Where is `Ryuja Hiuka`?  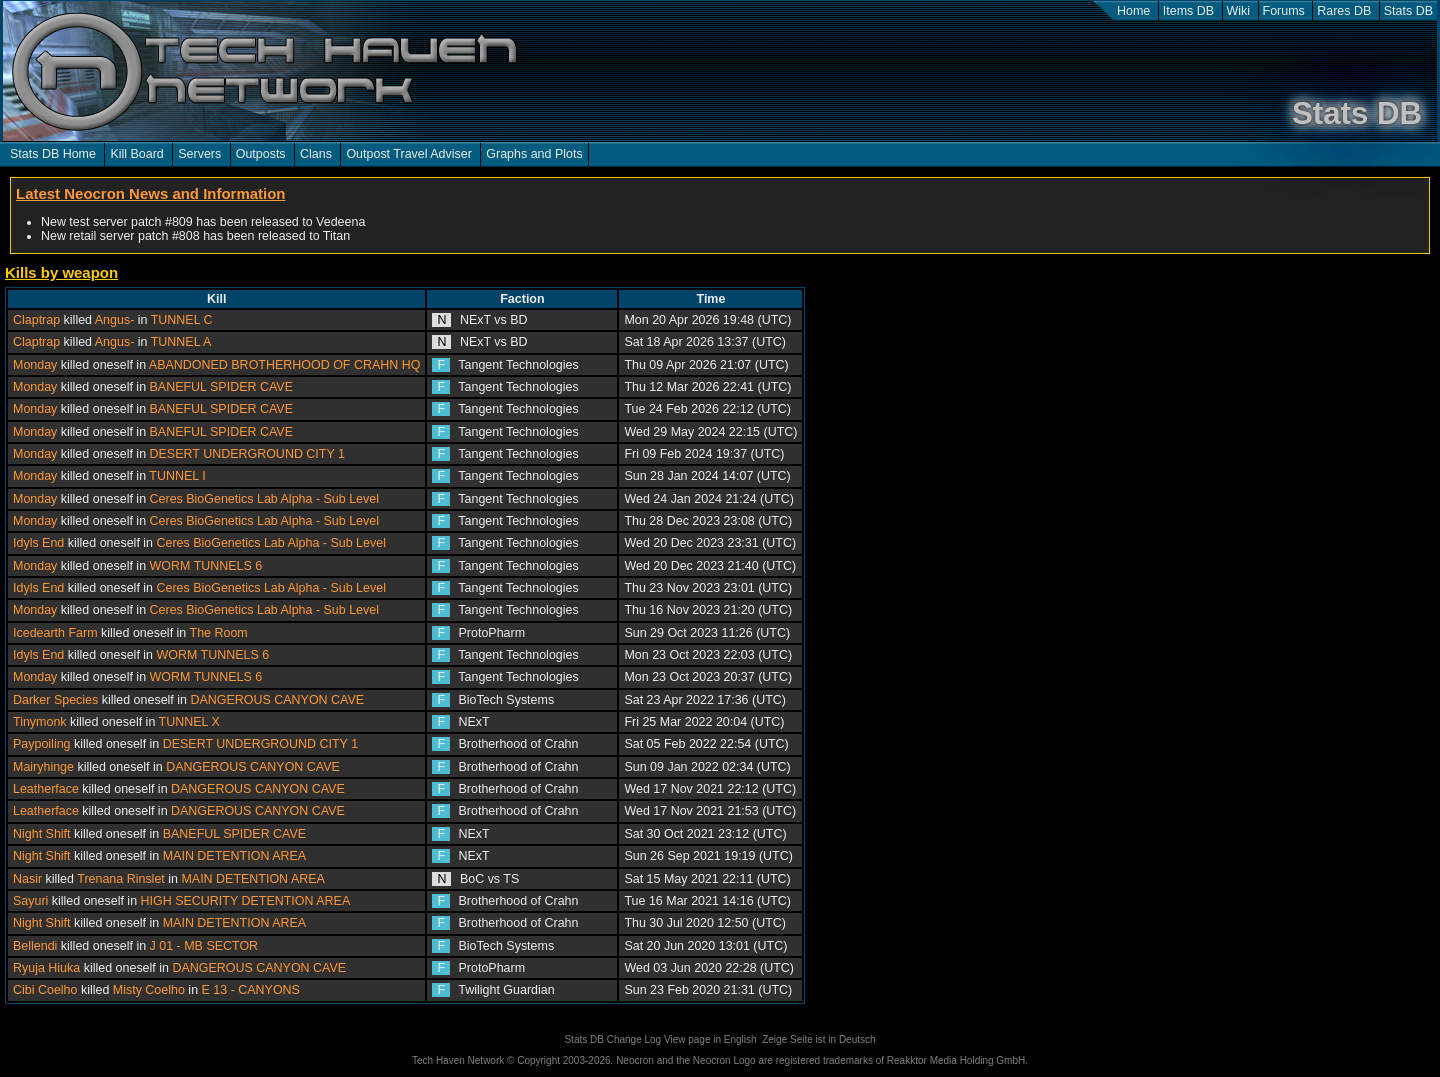
Ryuja Hiuka is located at coordinates (46, 968).